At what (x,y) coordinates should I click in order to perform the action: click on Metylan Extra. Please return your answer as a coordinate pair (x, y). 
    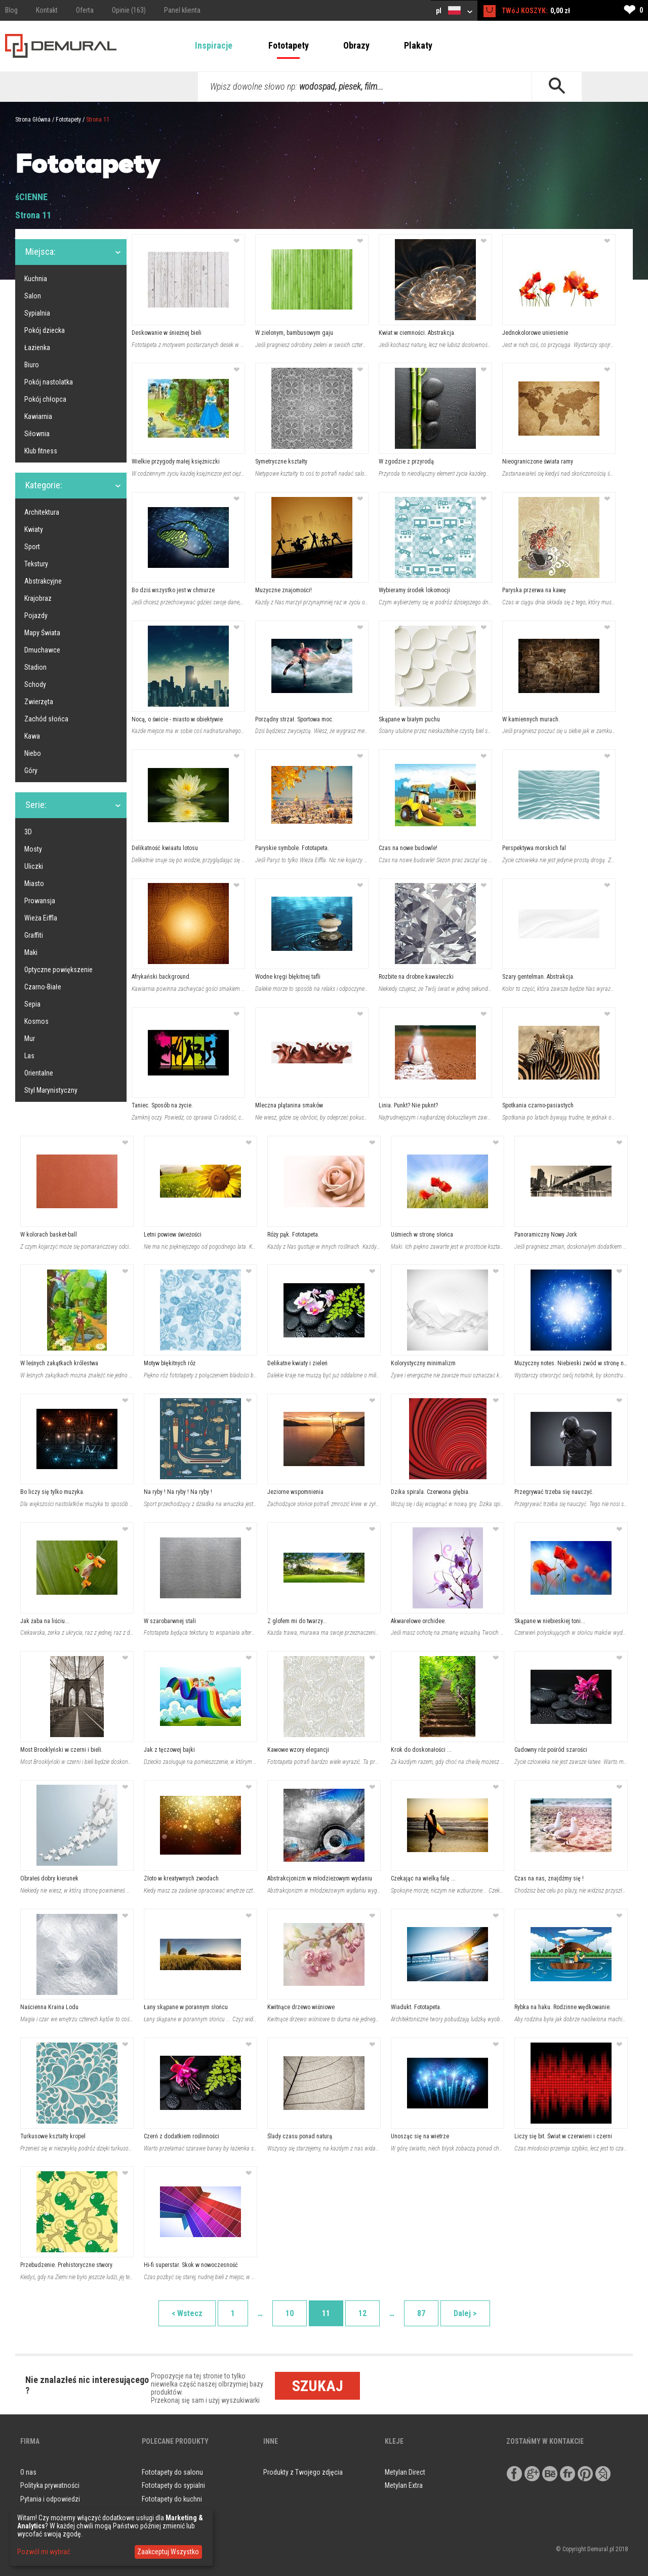
    Looking at the image, I should click on (404, 2485).